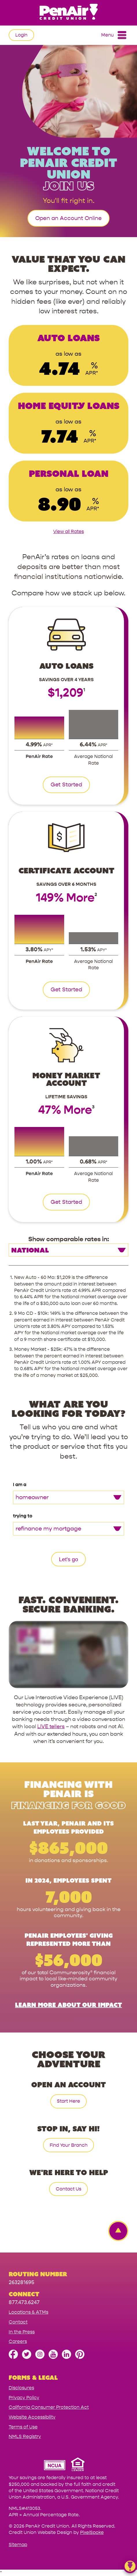 The image size is (137, 2576). I want to click on Personal Loan, so click(68, 473).